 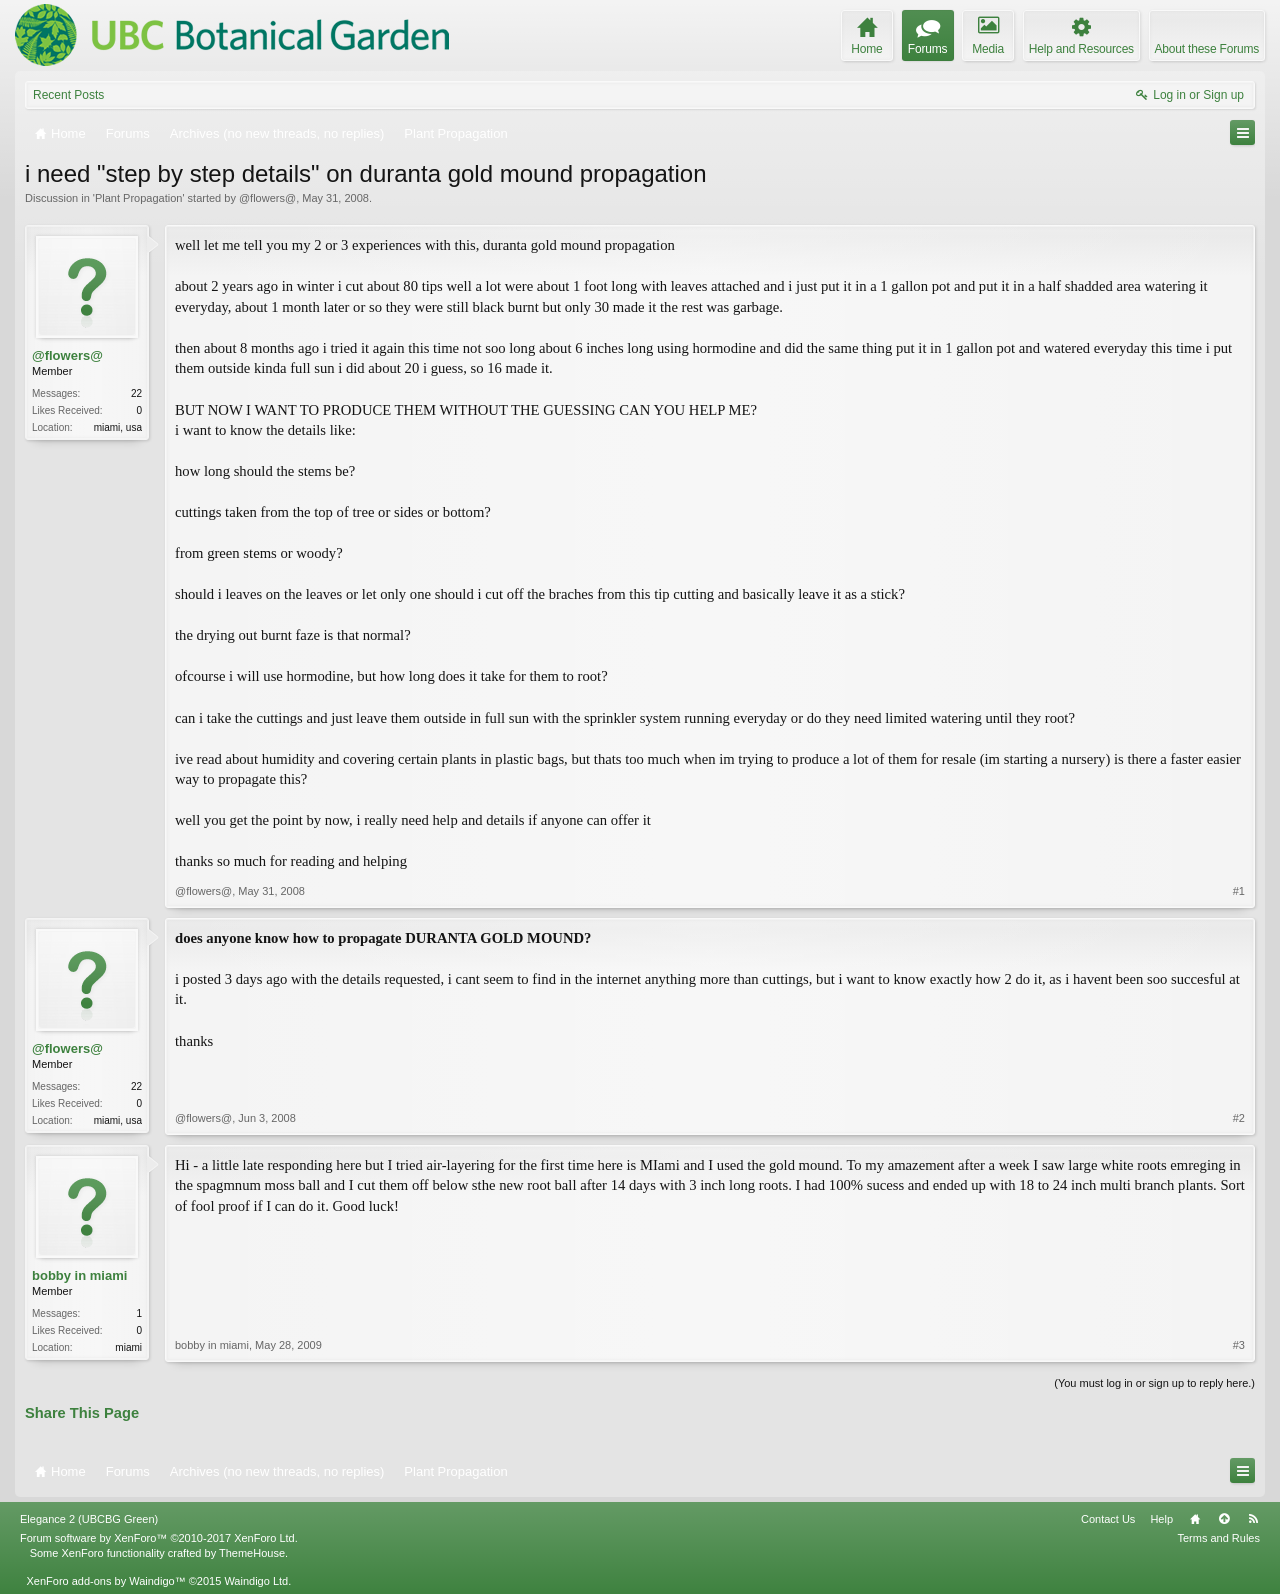 What do you see at coordinates (267, 198) in the screenshot?
I see `@flowers@` at bounding box center [267, 198].